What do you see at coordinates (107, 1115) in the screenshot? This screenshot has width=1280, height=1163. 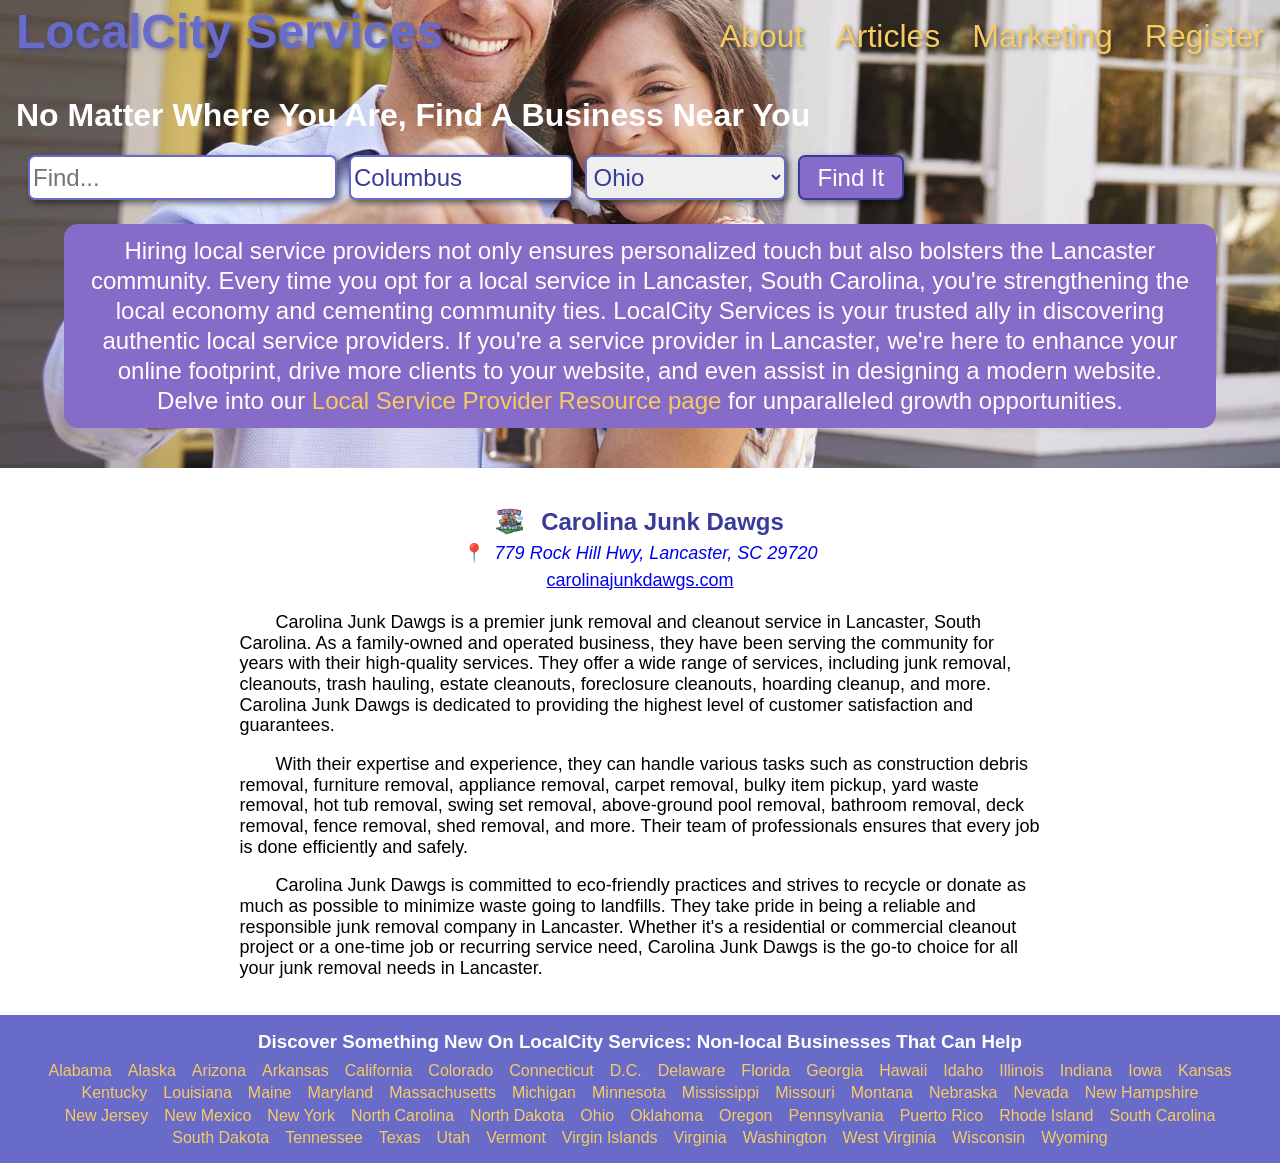 I see `New Jersey` at bounding box center [107, 1115].